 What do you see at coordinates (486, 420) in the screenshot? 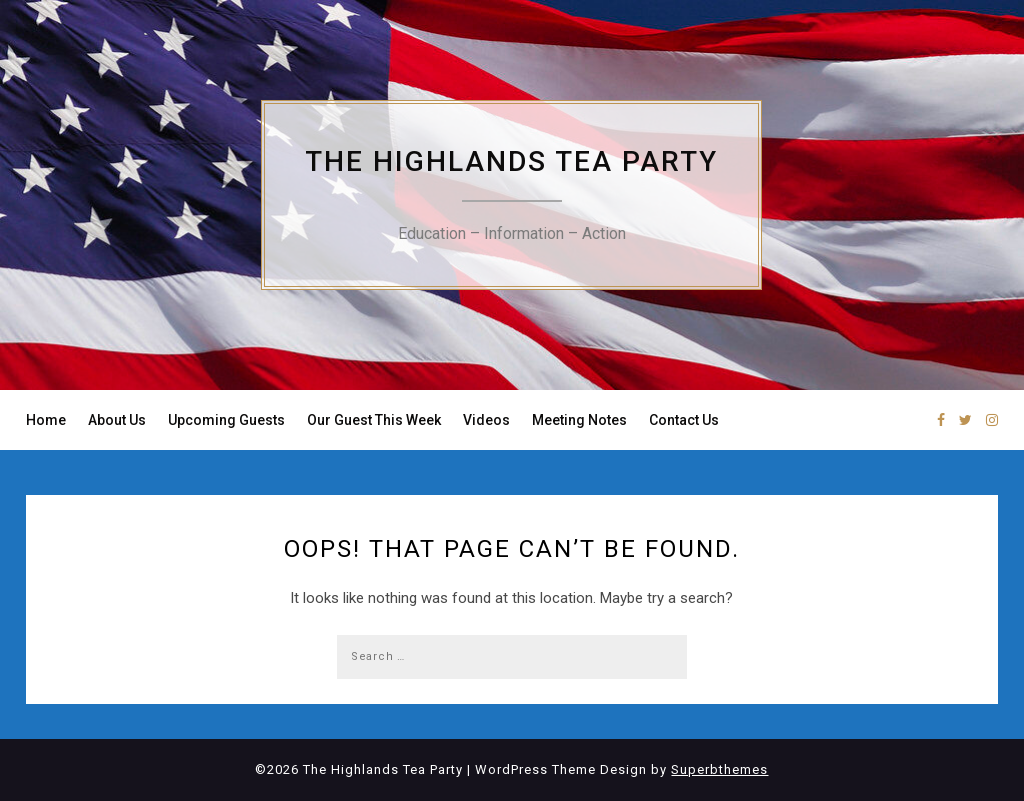
I see `Videos` at bounding box center [486, 420].